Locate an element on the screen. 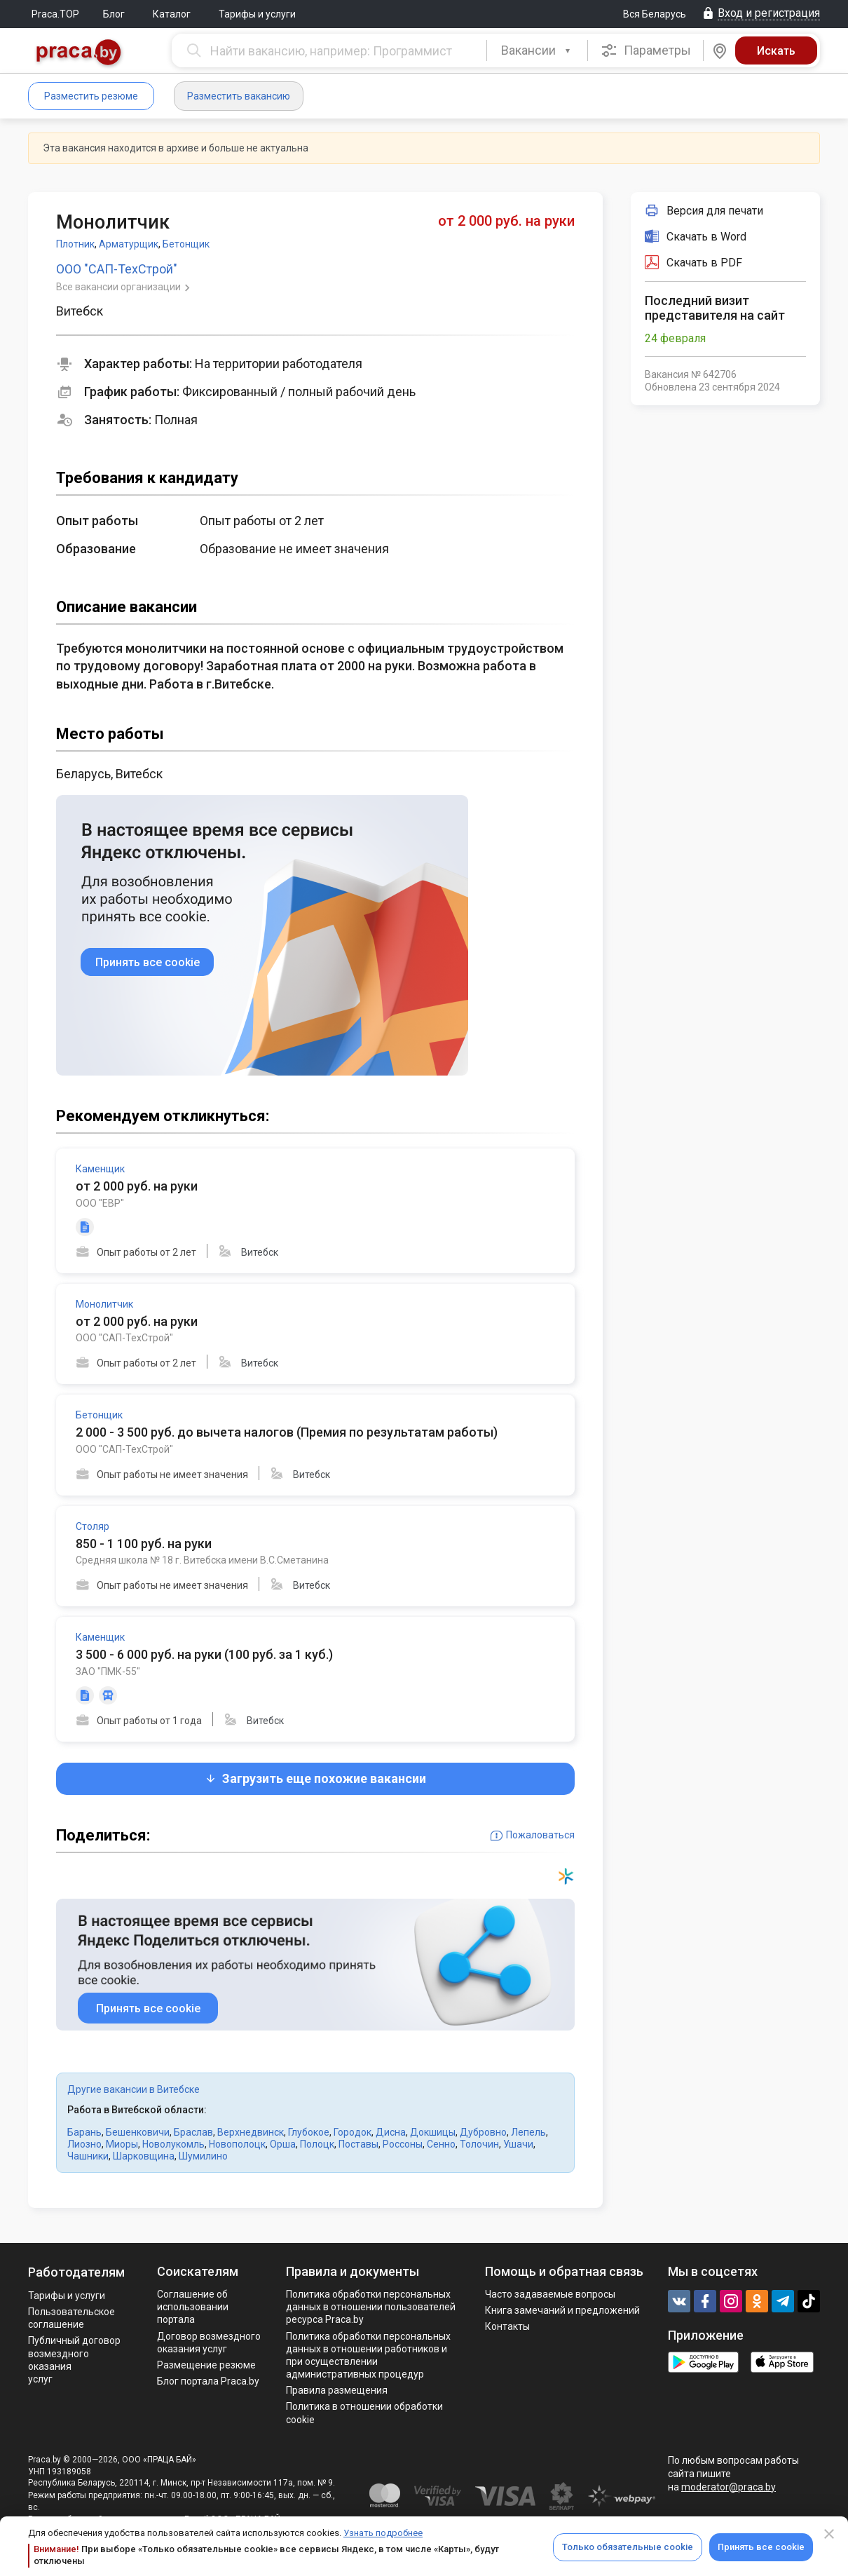 The height and width of the screenshot is (2576, 848). ЗАО "ПМК-55" is located at coordinates (108, 1671).